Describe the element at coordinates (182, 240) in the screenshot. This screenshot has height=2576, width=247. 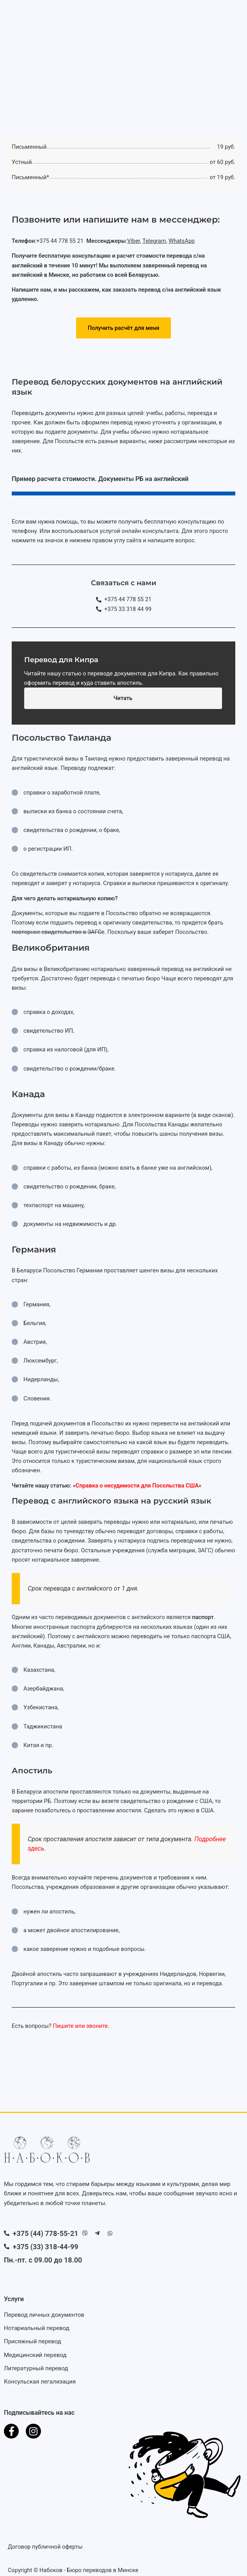
I see `WhatsApp` at that location.